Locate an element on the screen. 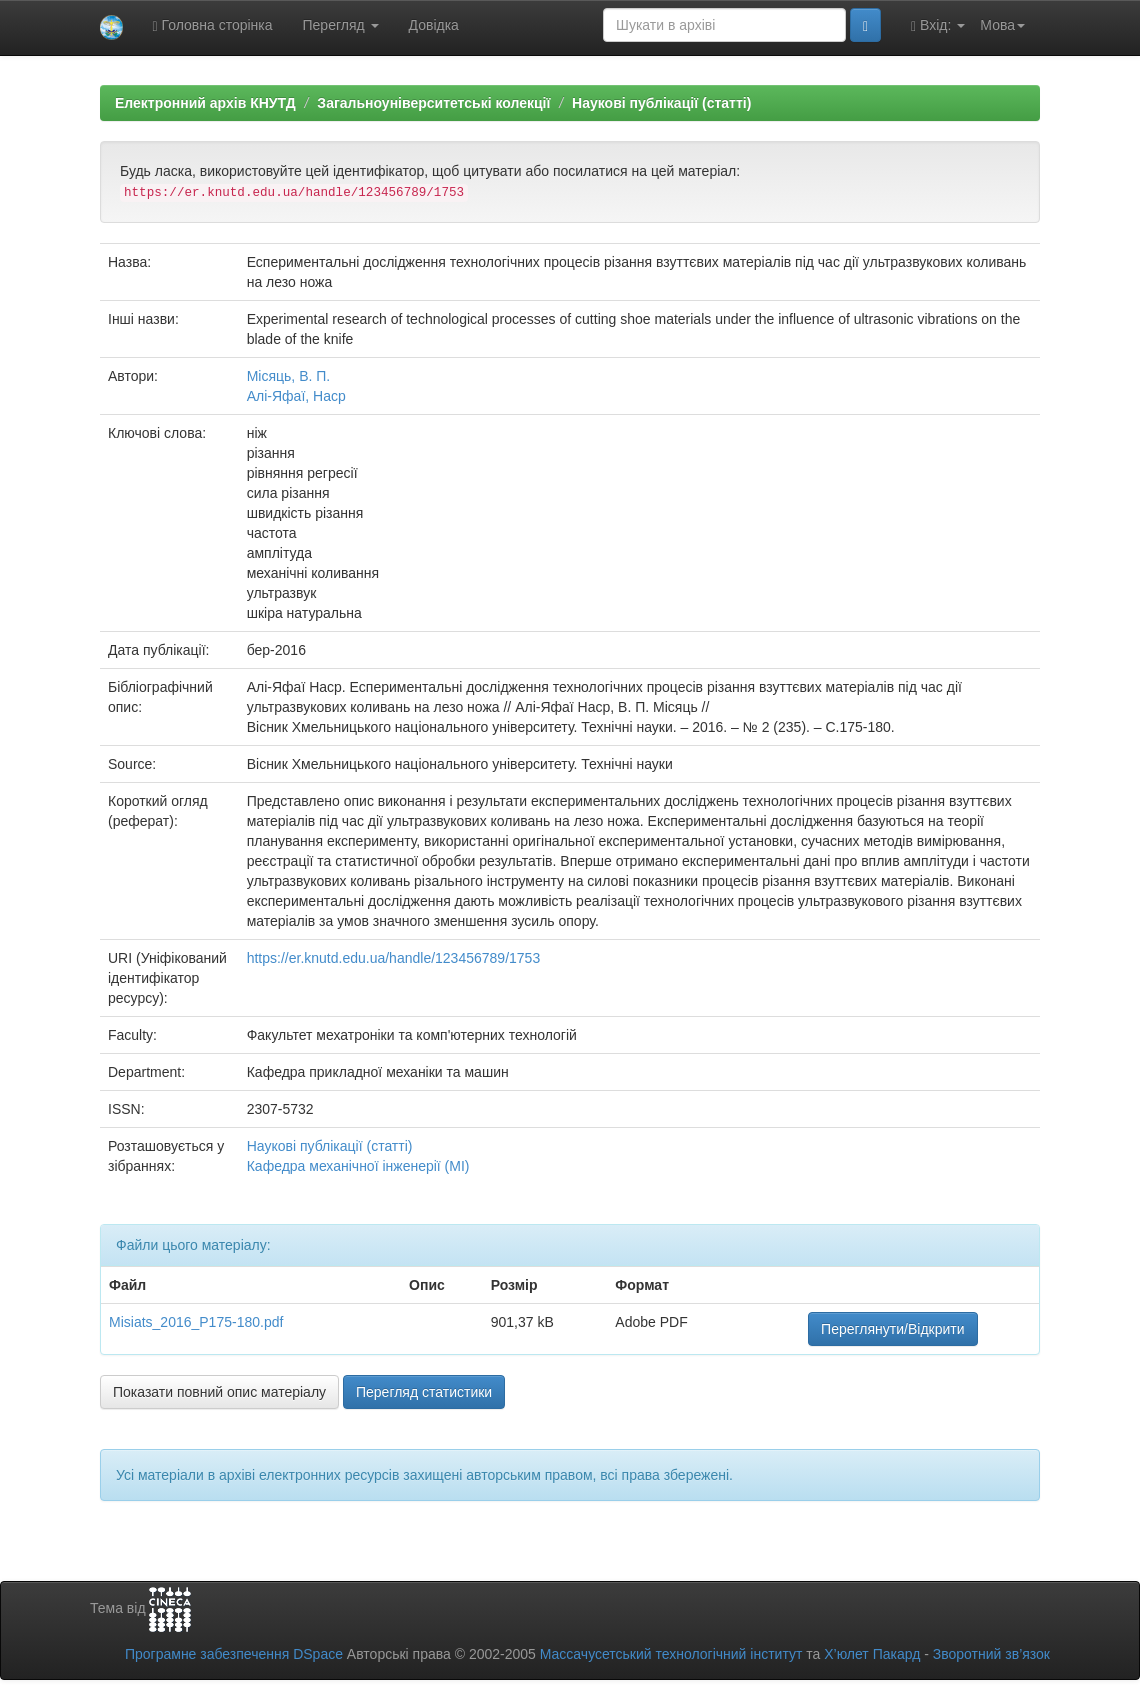 The width and height of the screenshot is (1140, 1700). Переглянути/Відкрити is located at coordinates (892, 1329).